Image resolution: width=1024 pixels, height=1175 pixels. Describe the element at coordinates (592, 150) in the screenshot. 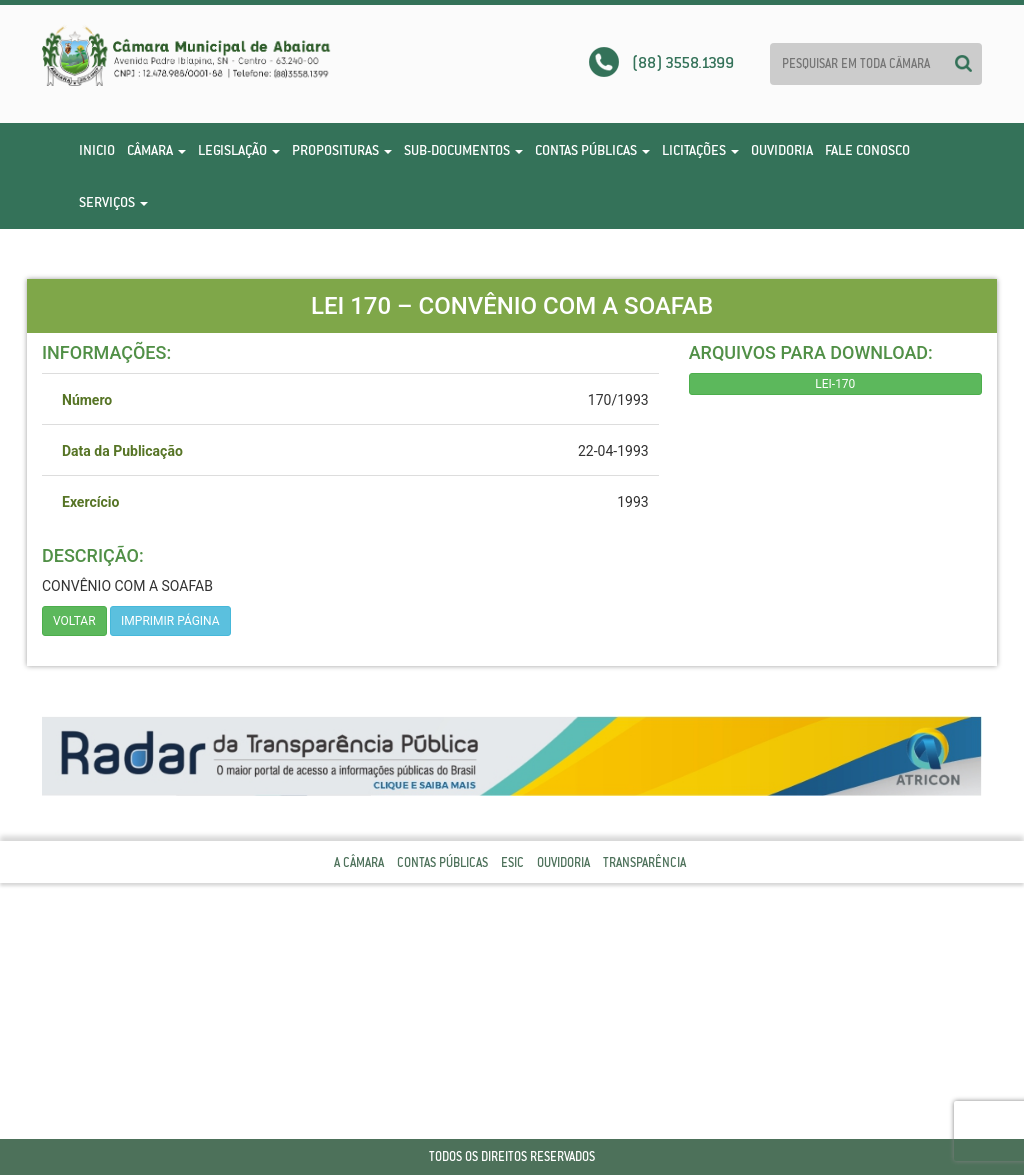

I see `Contas Públicas` at that location.